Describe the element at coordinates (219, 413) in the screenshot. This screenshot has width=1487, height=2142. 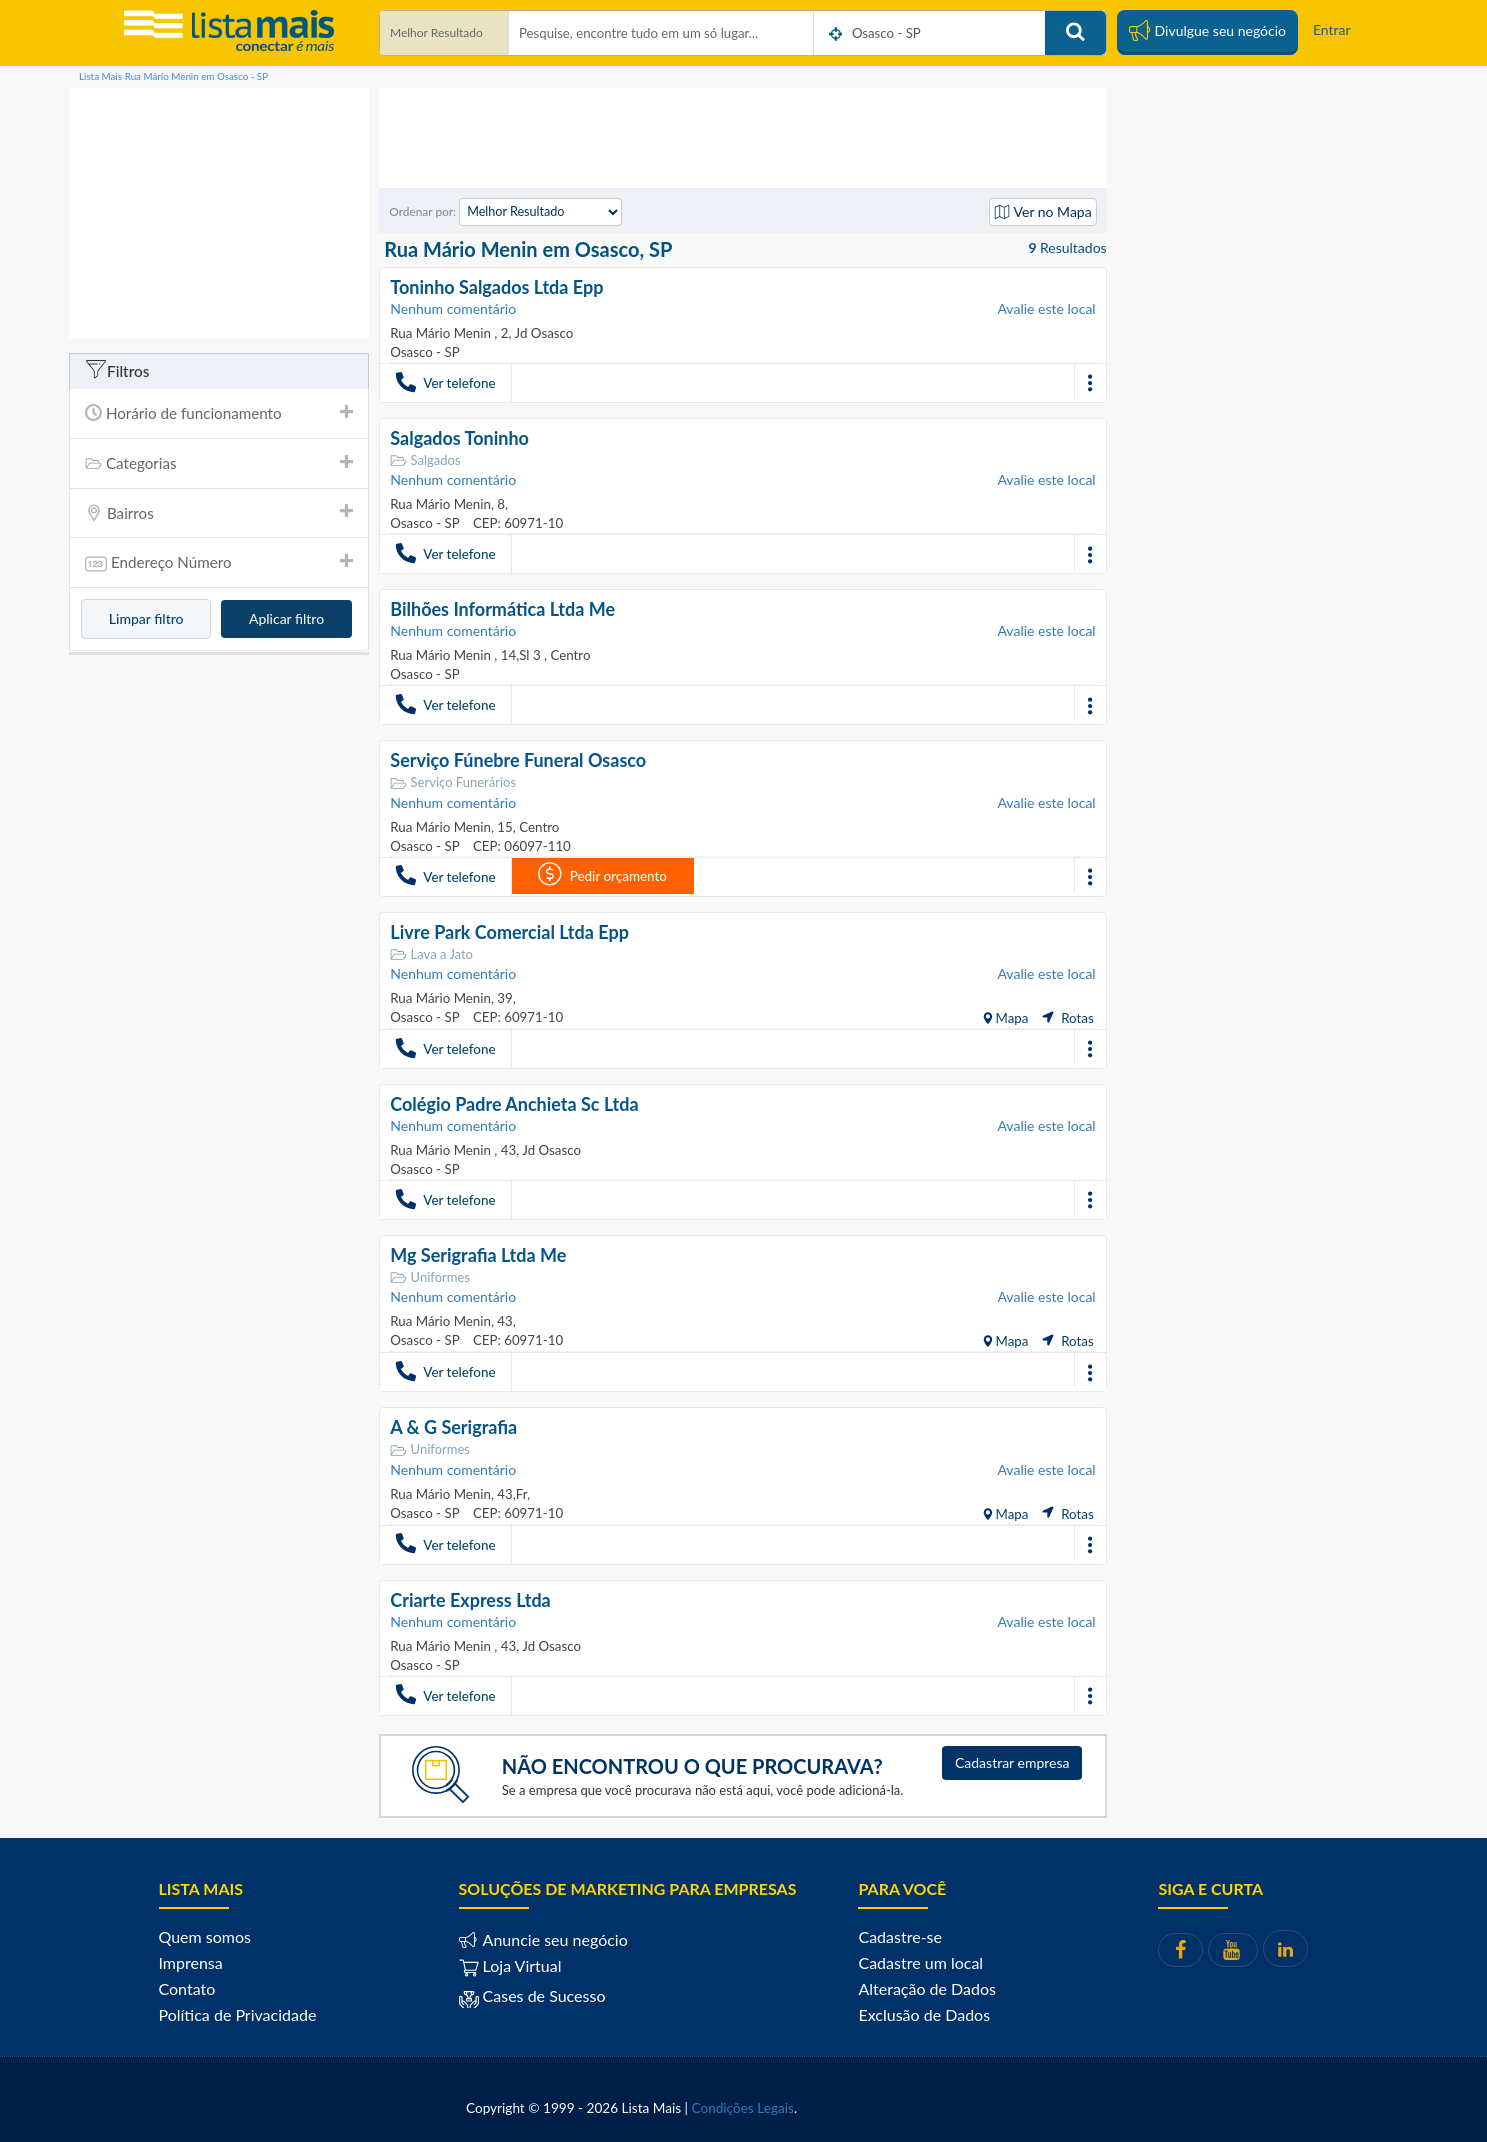
I see `Horário de funcionamento [button]` at that location.